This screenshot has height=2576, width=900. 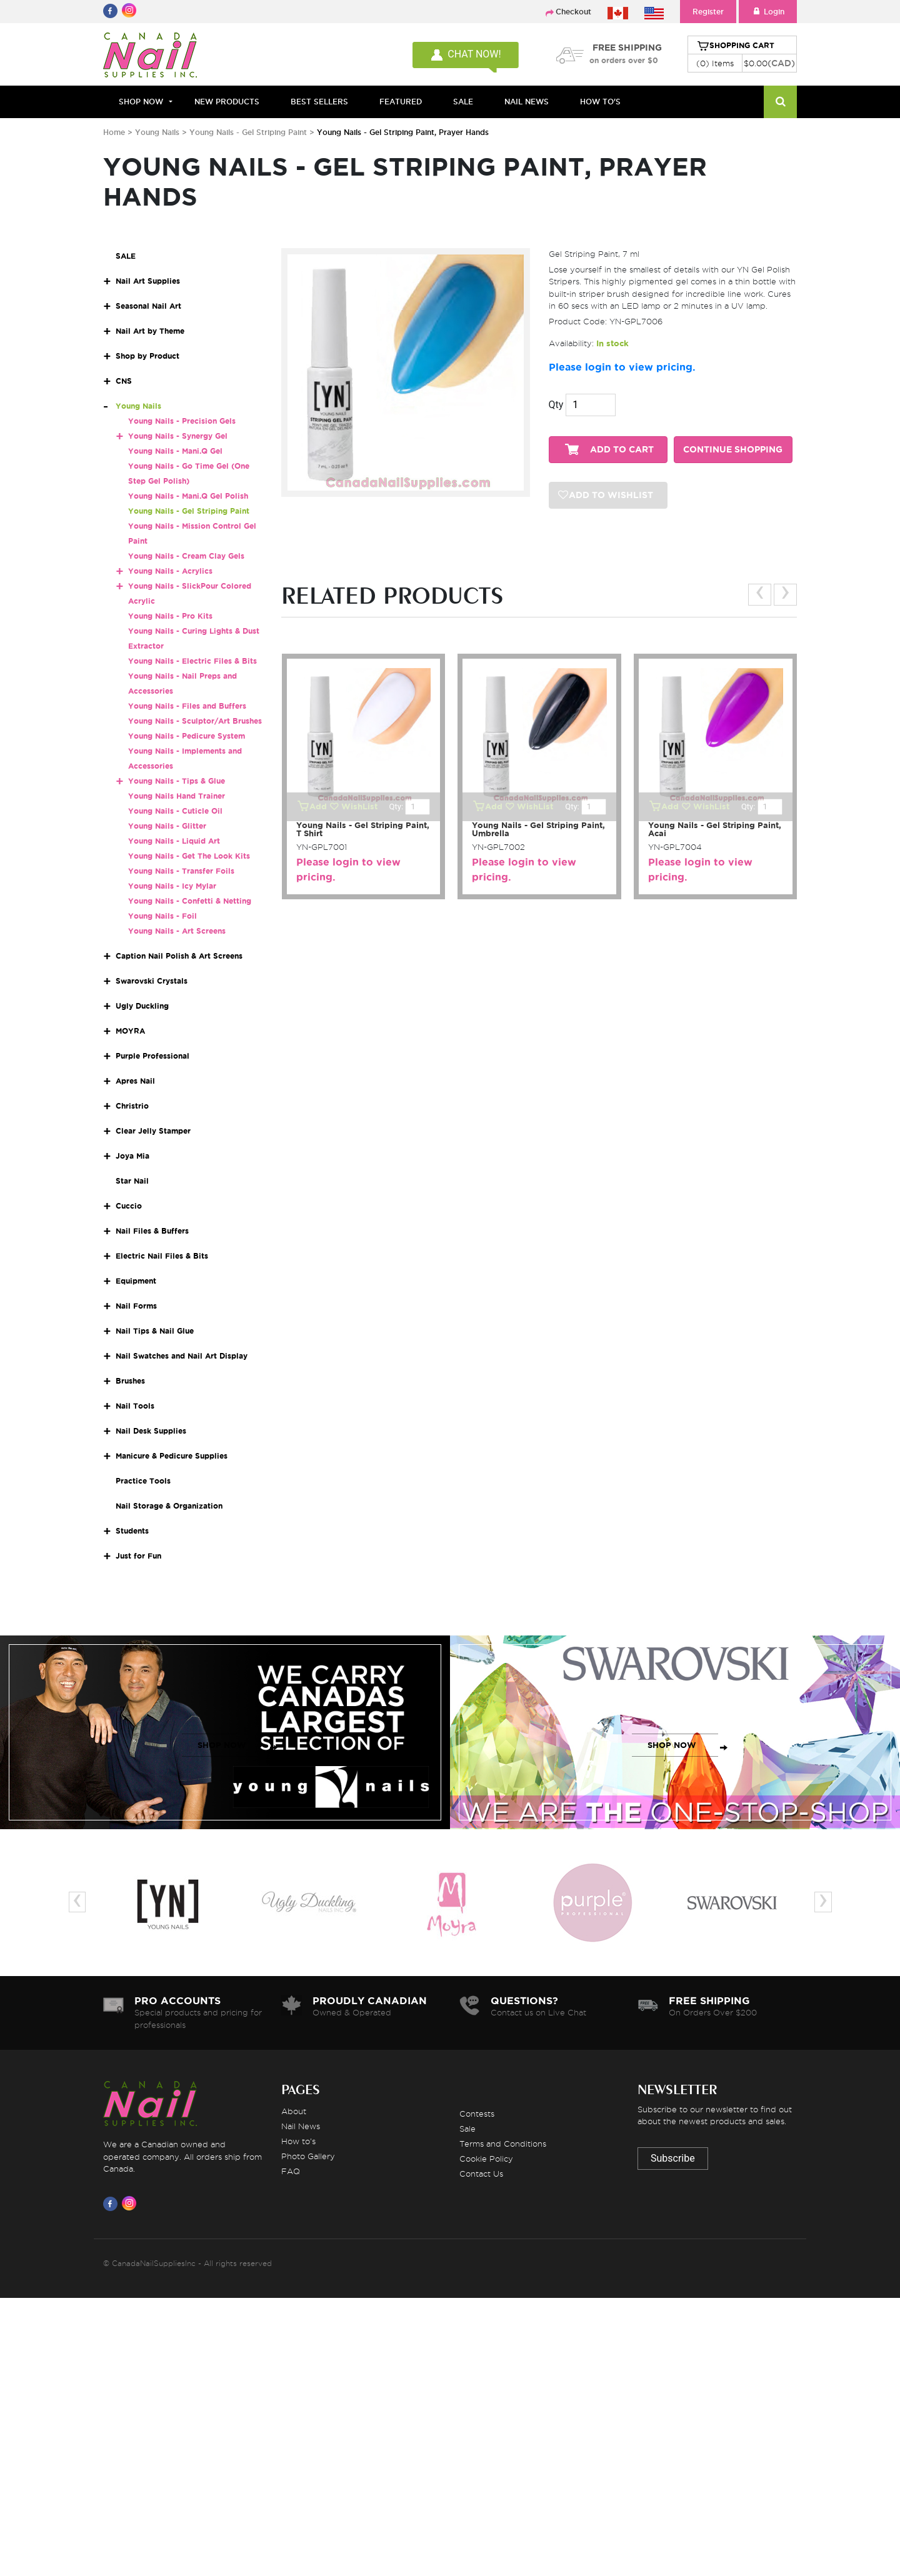 I want to click on SHOP NOW, so click(x=222, y=1745).